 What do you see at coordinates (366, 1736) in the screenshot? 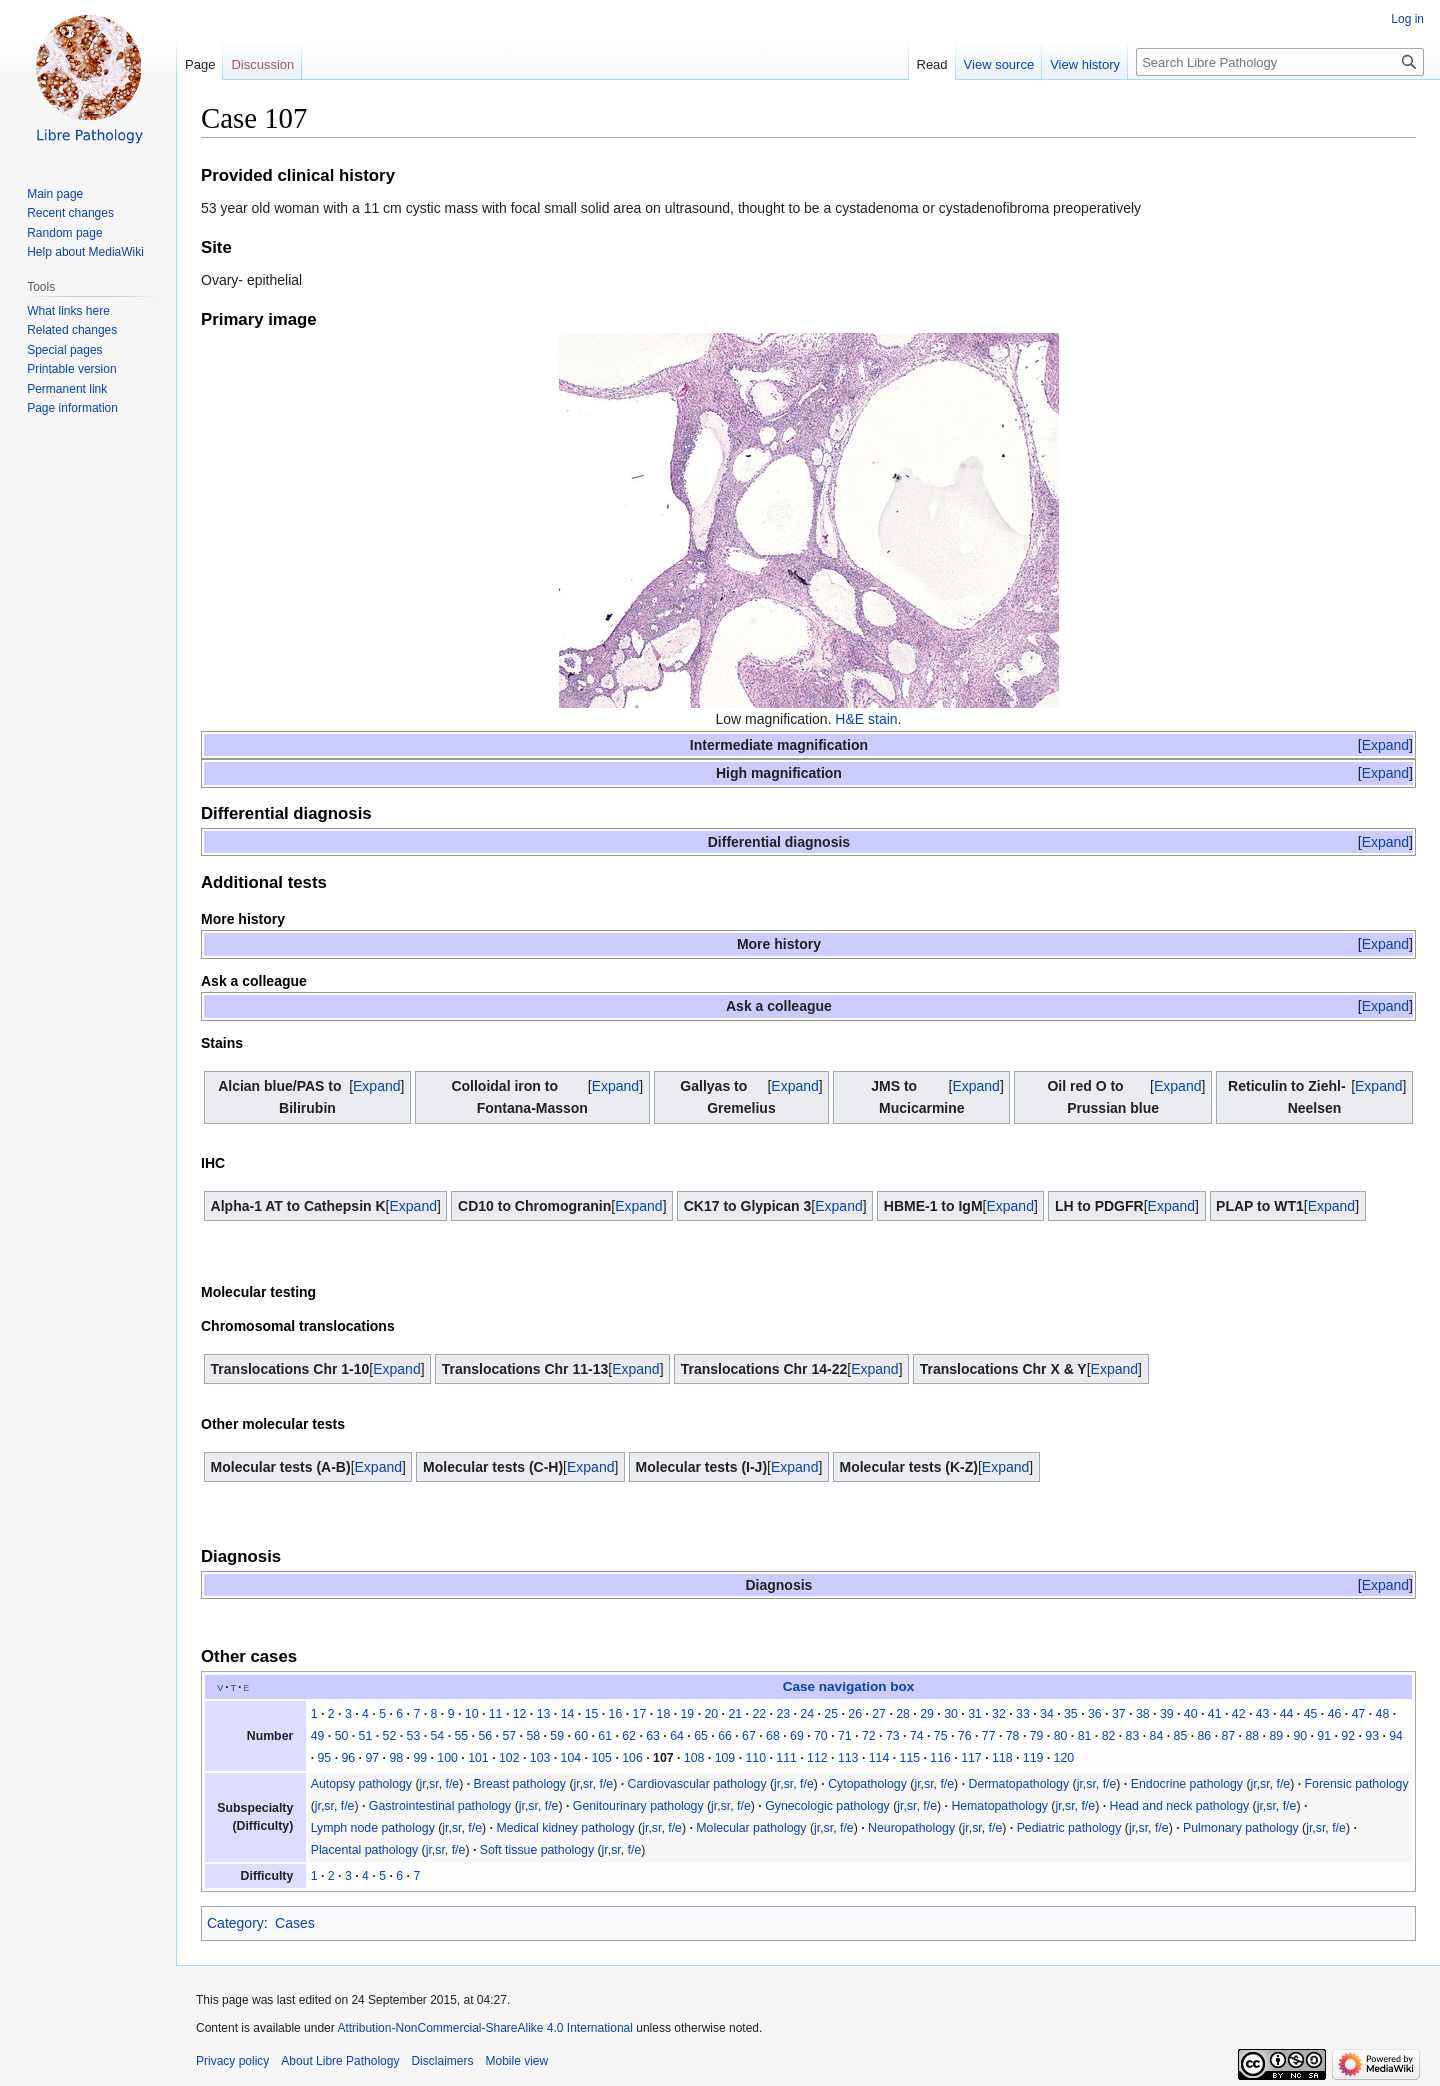
I see `51` at bounding box center [366, 1736].